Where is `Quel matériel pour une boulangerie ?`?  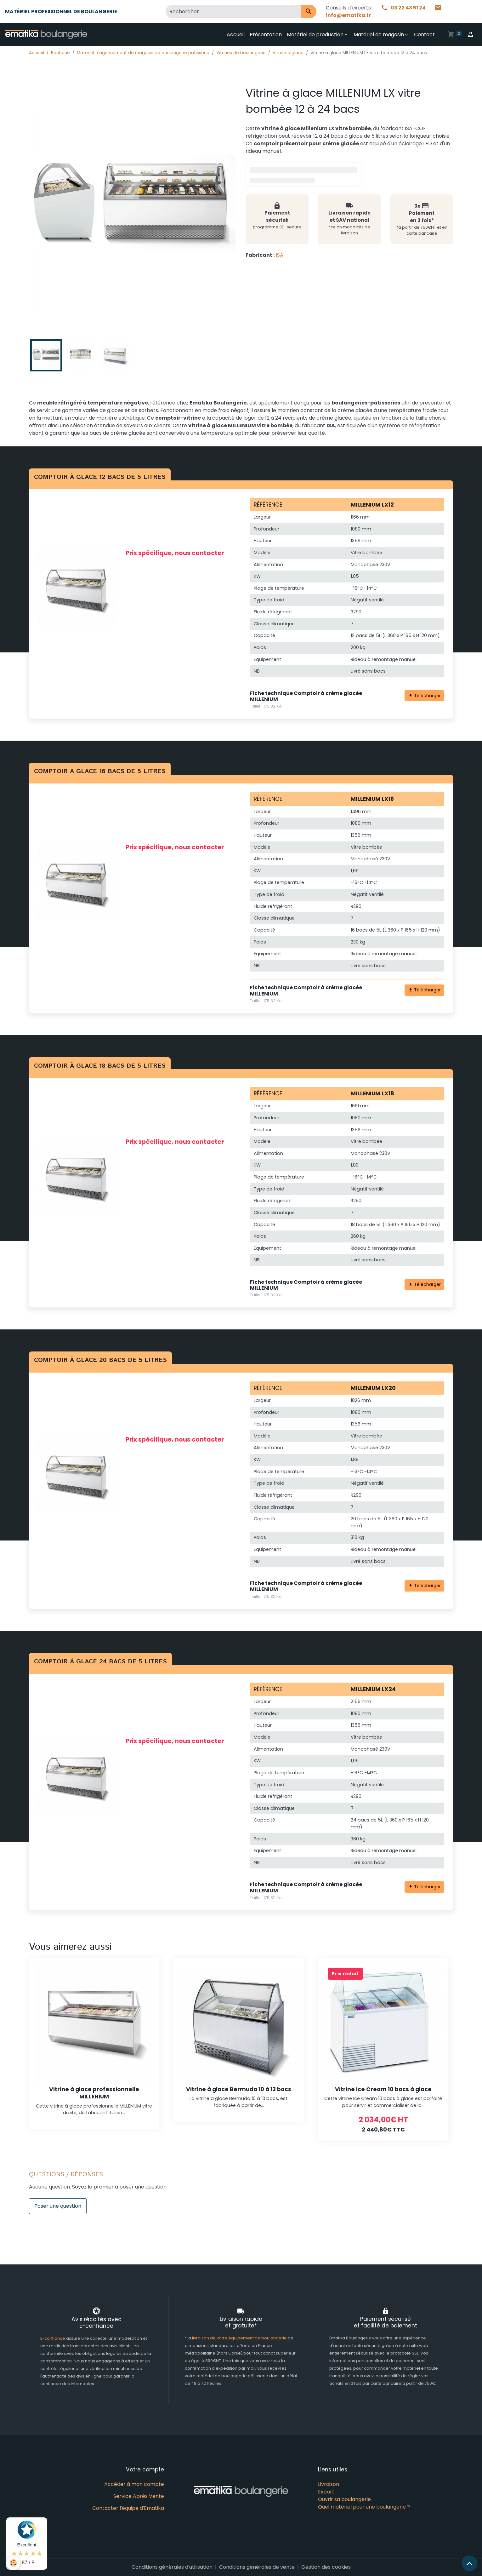 Quel matériel pour une boulangerie ? is located at coordinates (364, 2506).